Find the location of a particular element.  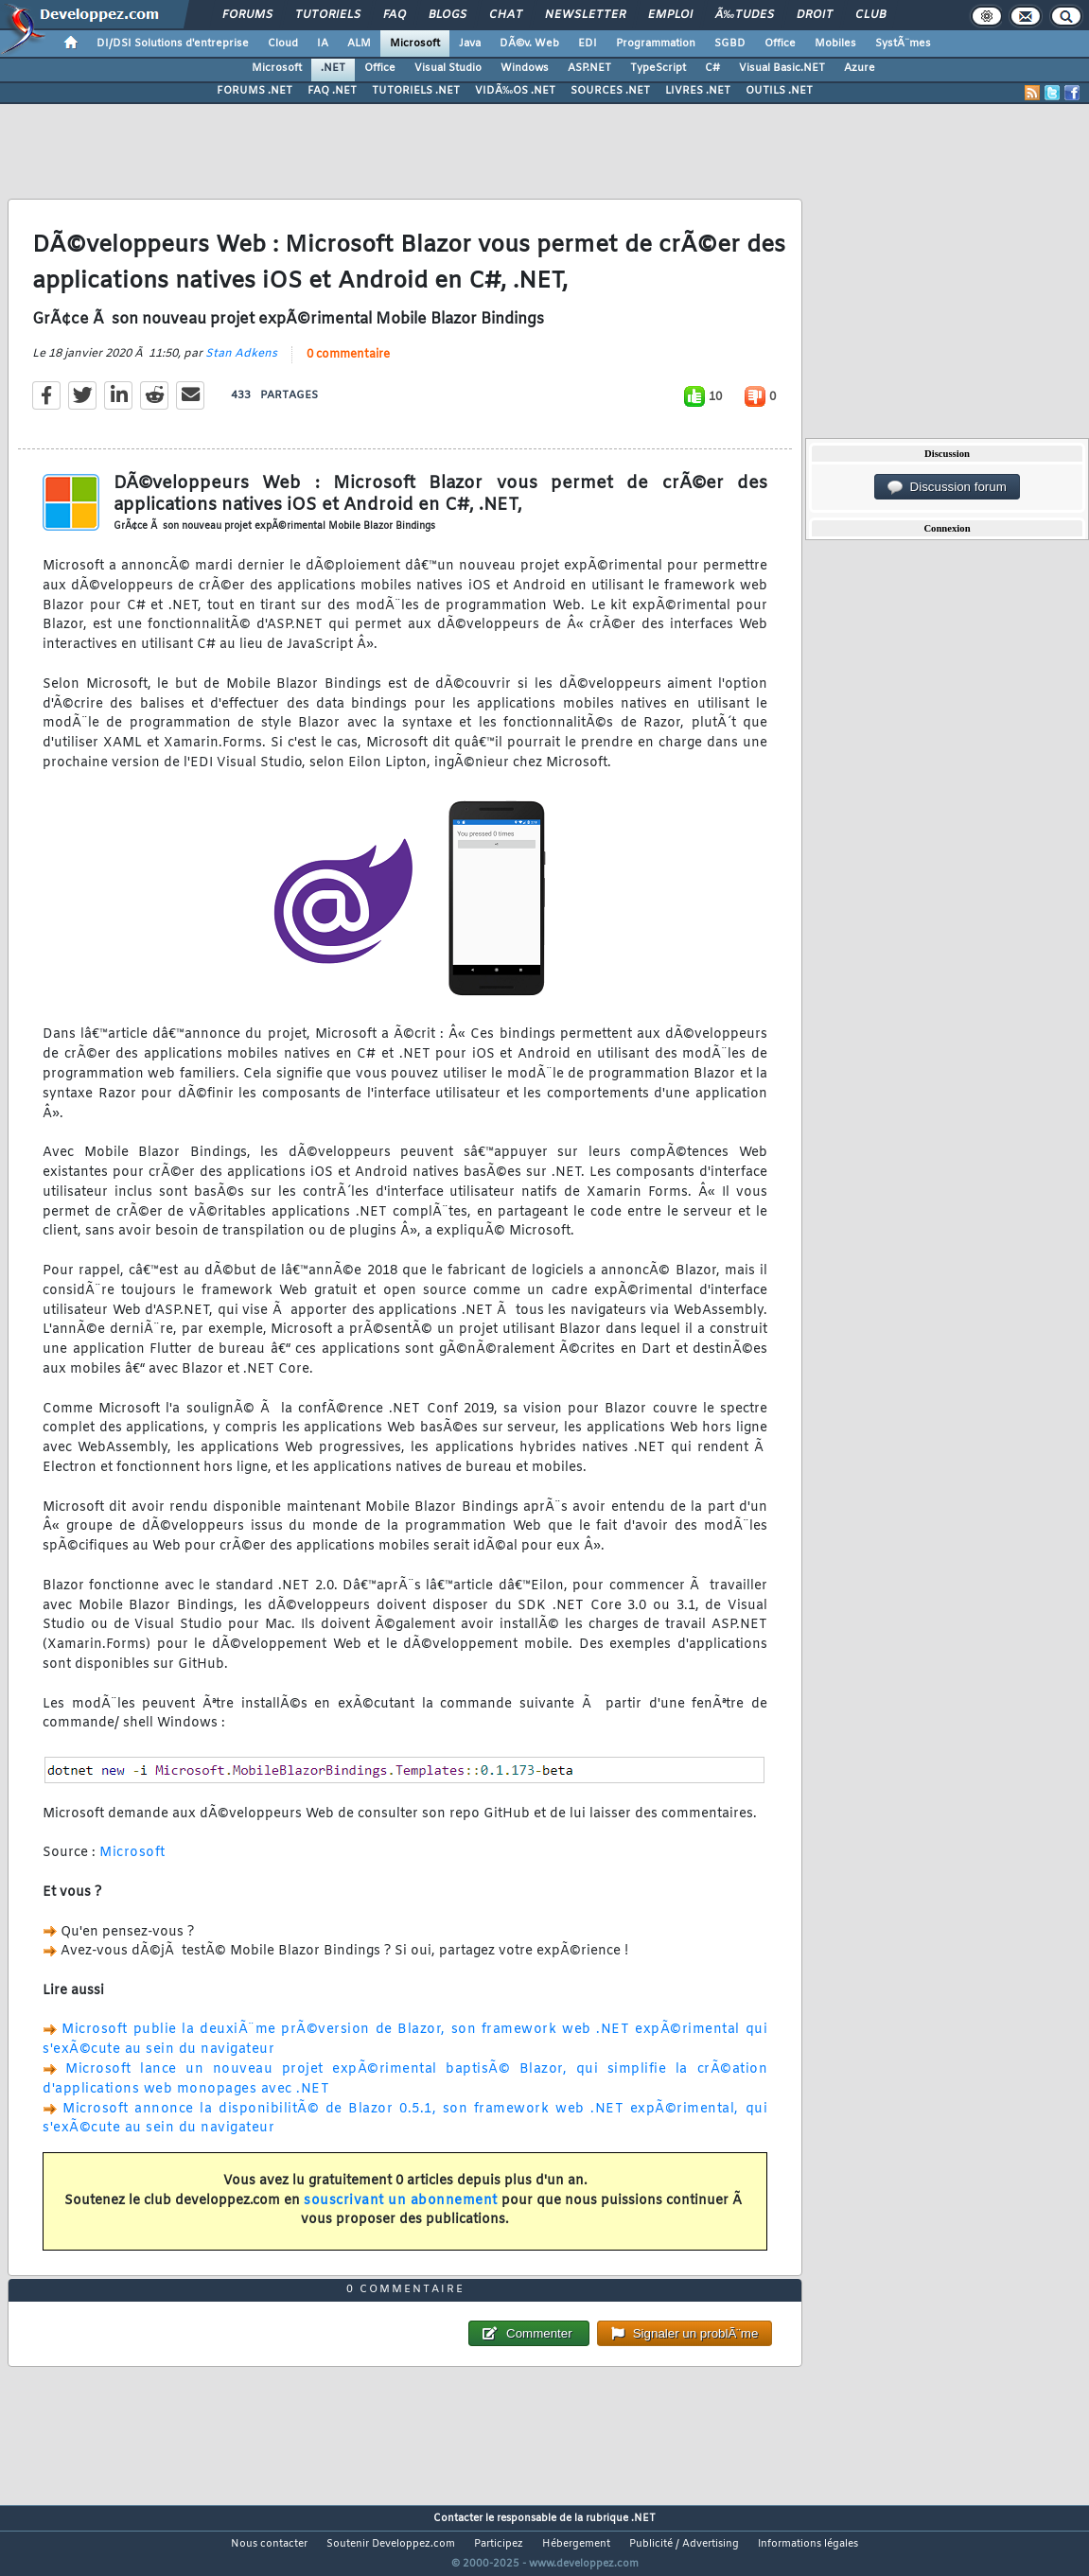

TUTORIELS .NET is located at coordinates (416, 90).